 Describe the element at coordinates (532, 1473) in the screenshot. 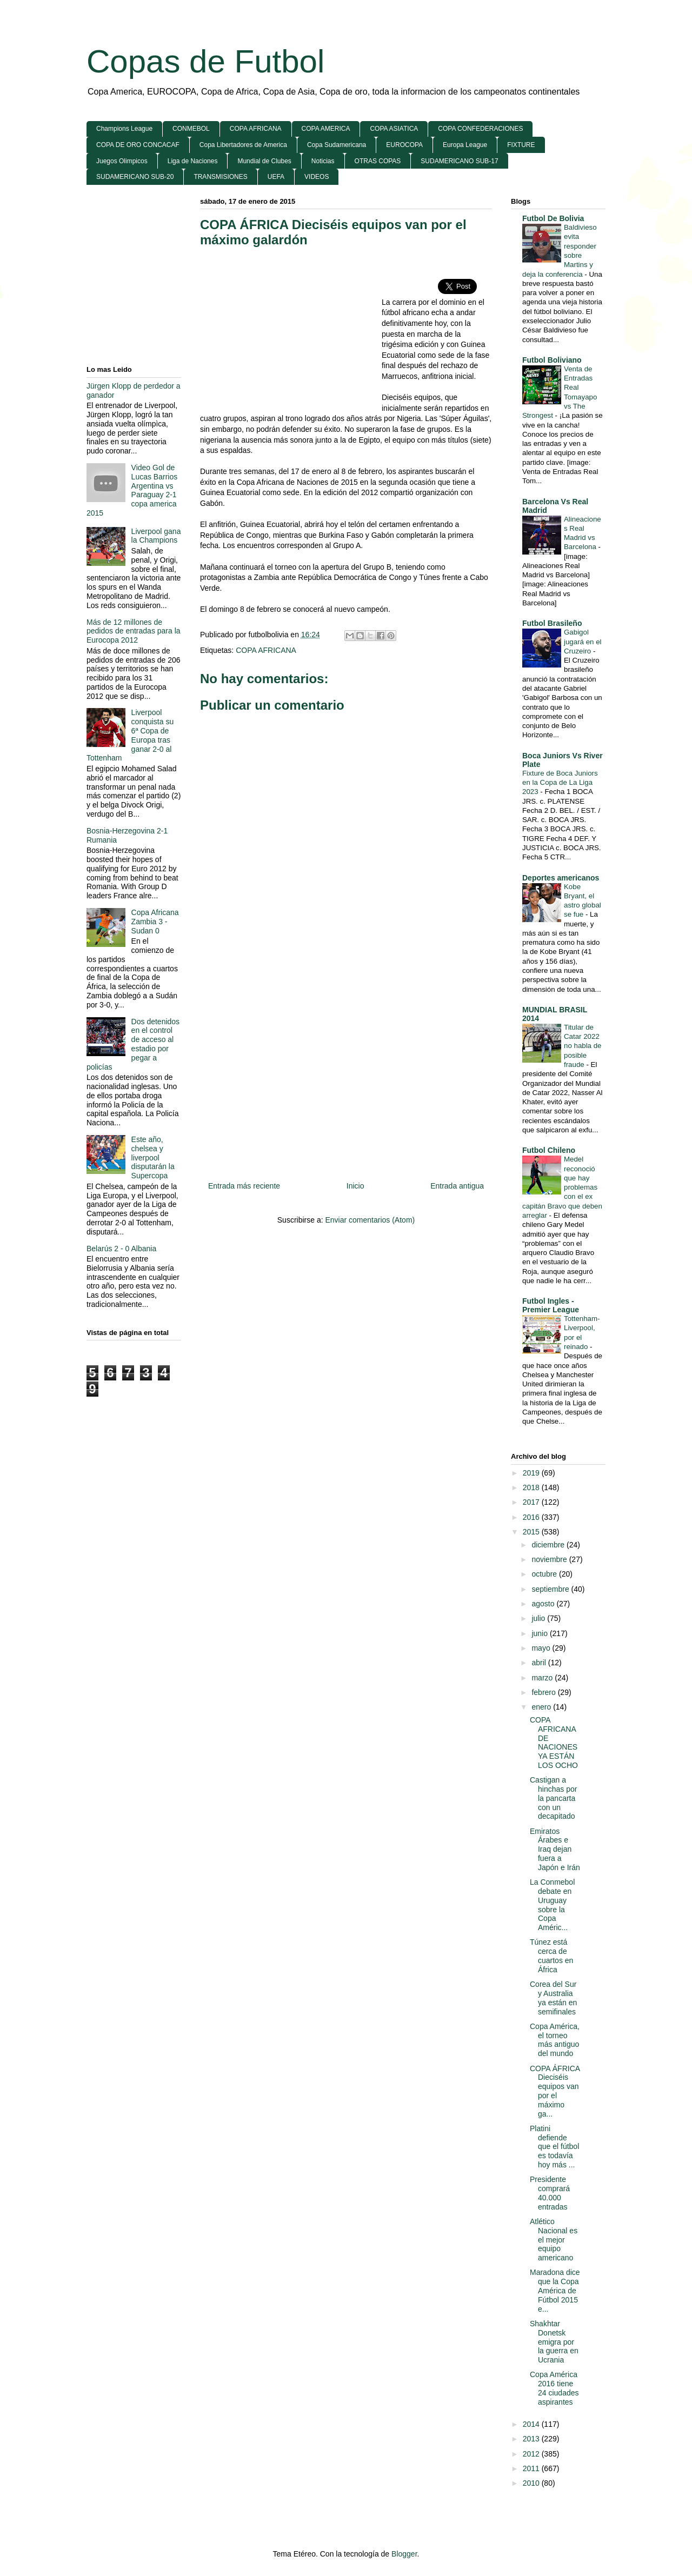

I see `2019` at that location.